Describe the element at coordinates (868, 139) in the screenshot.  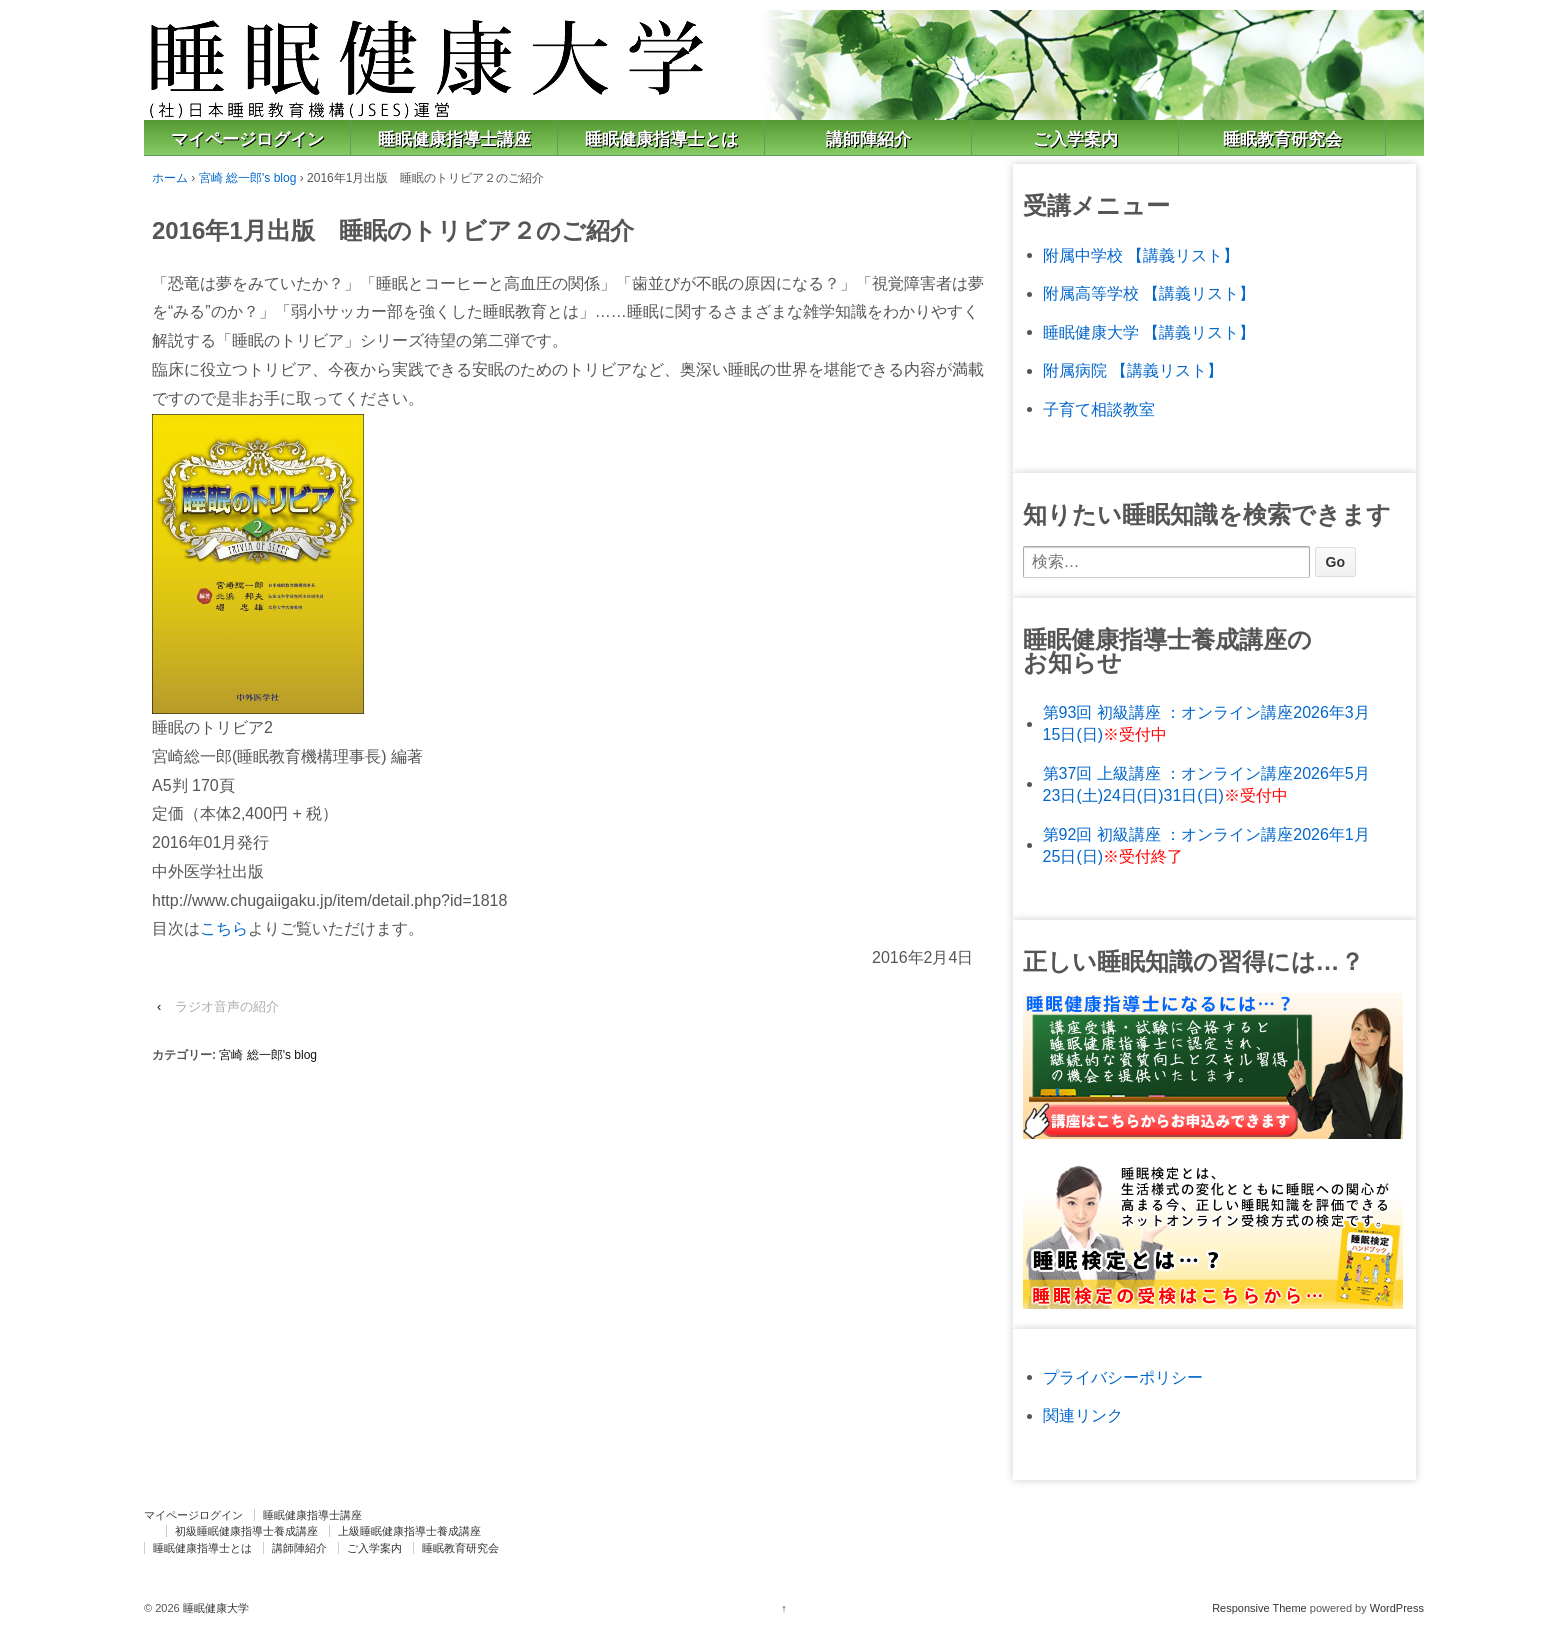
I see `講師陣紹介` at that location.